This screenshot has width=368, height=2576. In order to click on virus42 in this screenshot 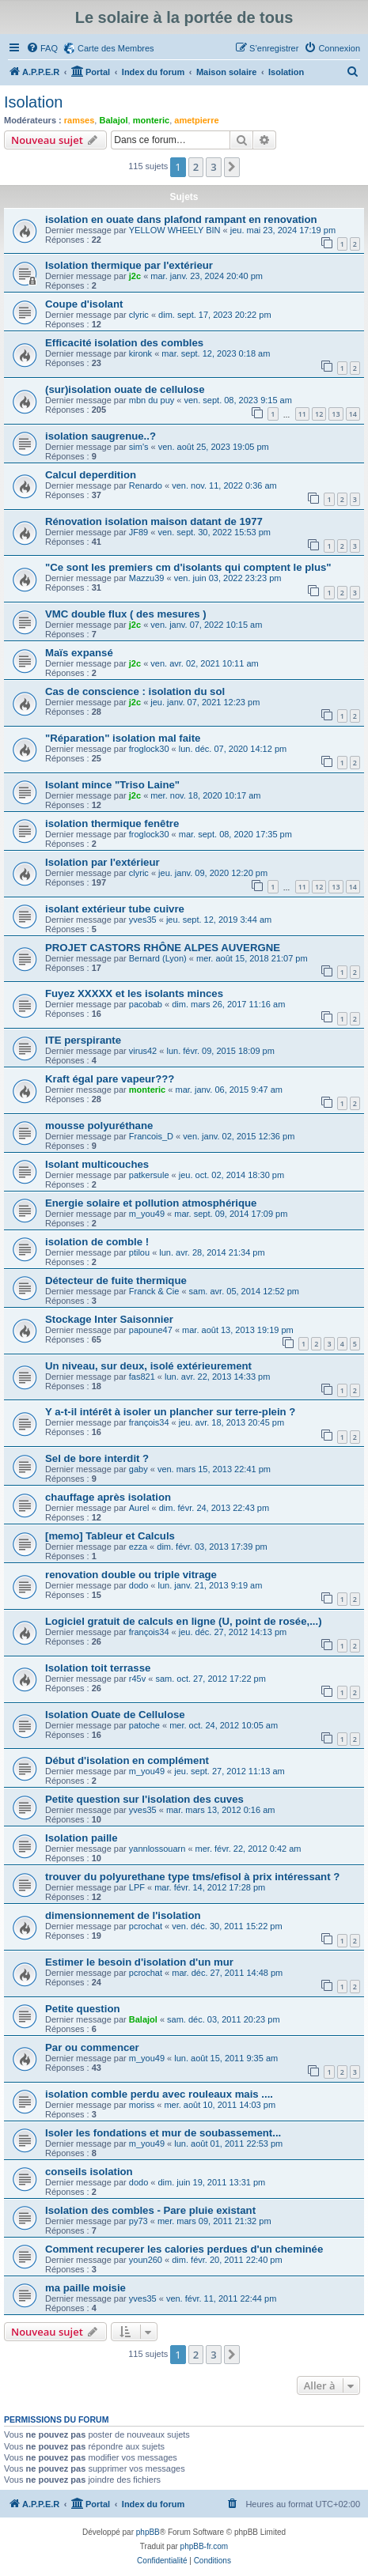, I will do `click(143, 1051)`.